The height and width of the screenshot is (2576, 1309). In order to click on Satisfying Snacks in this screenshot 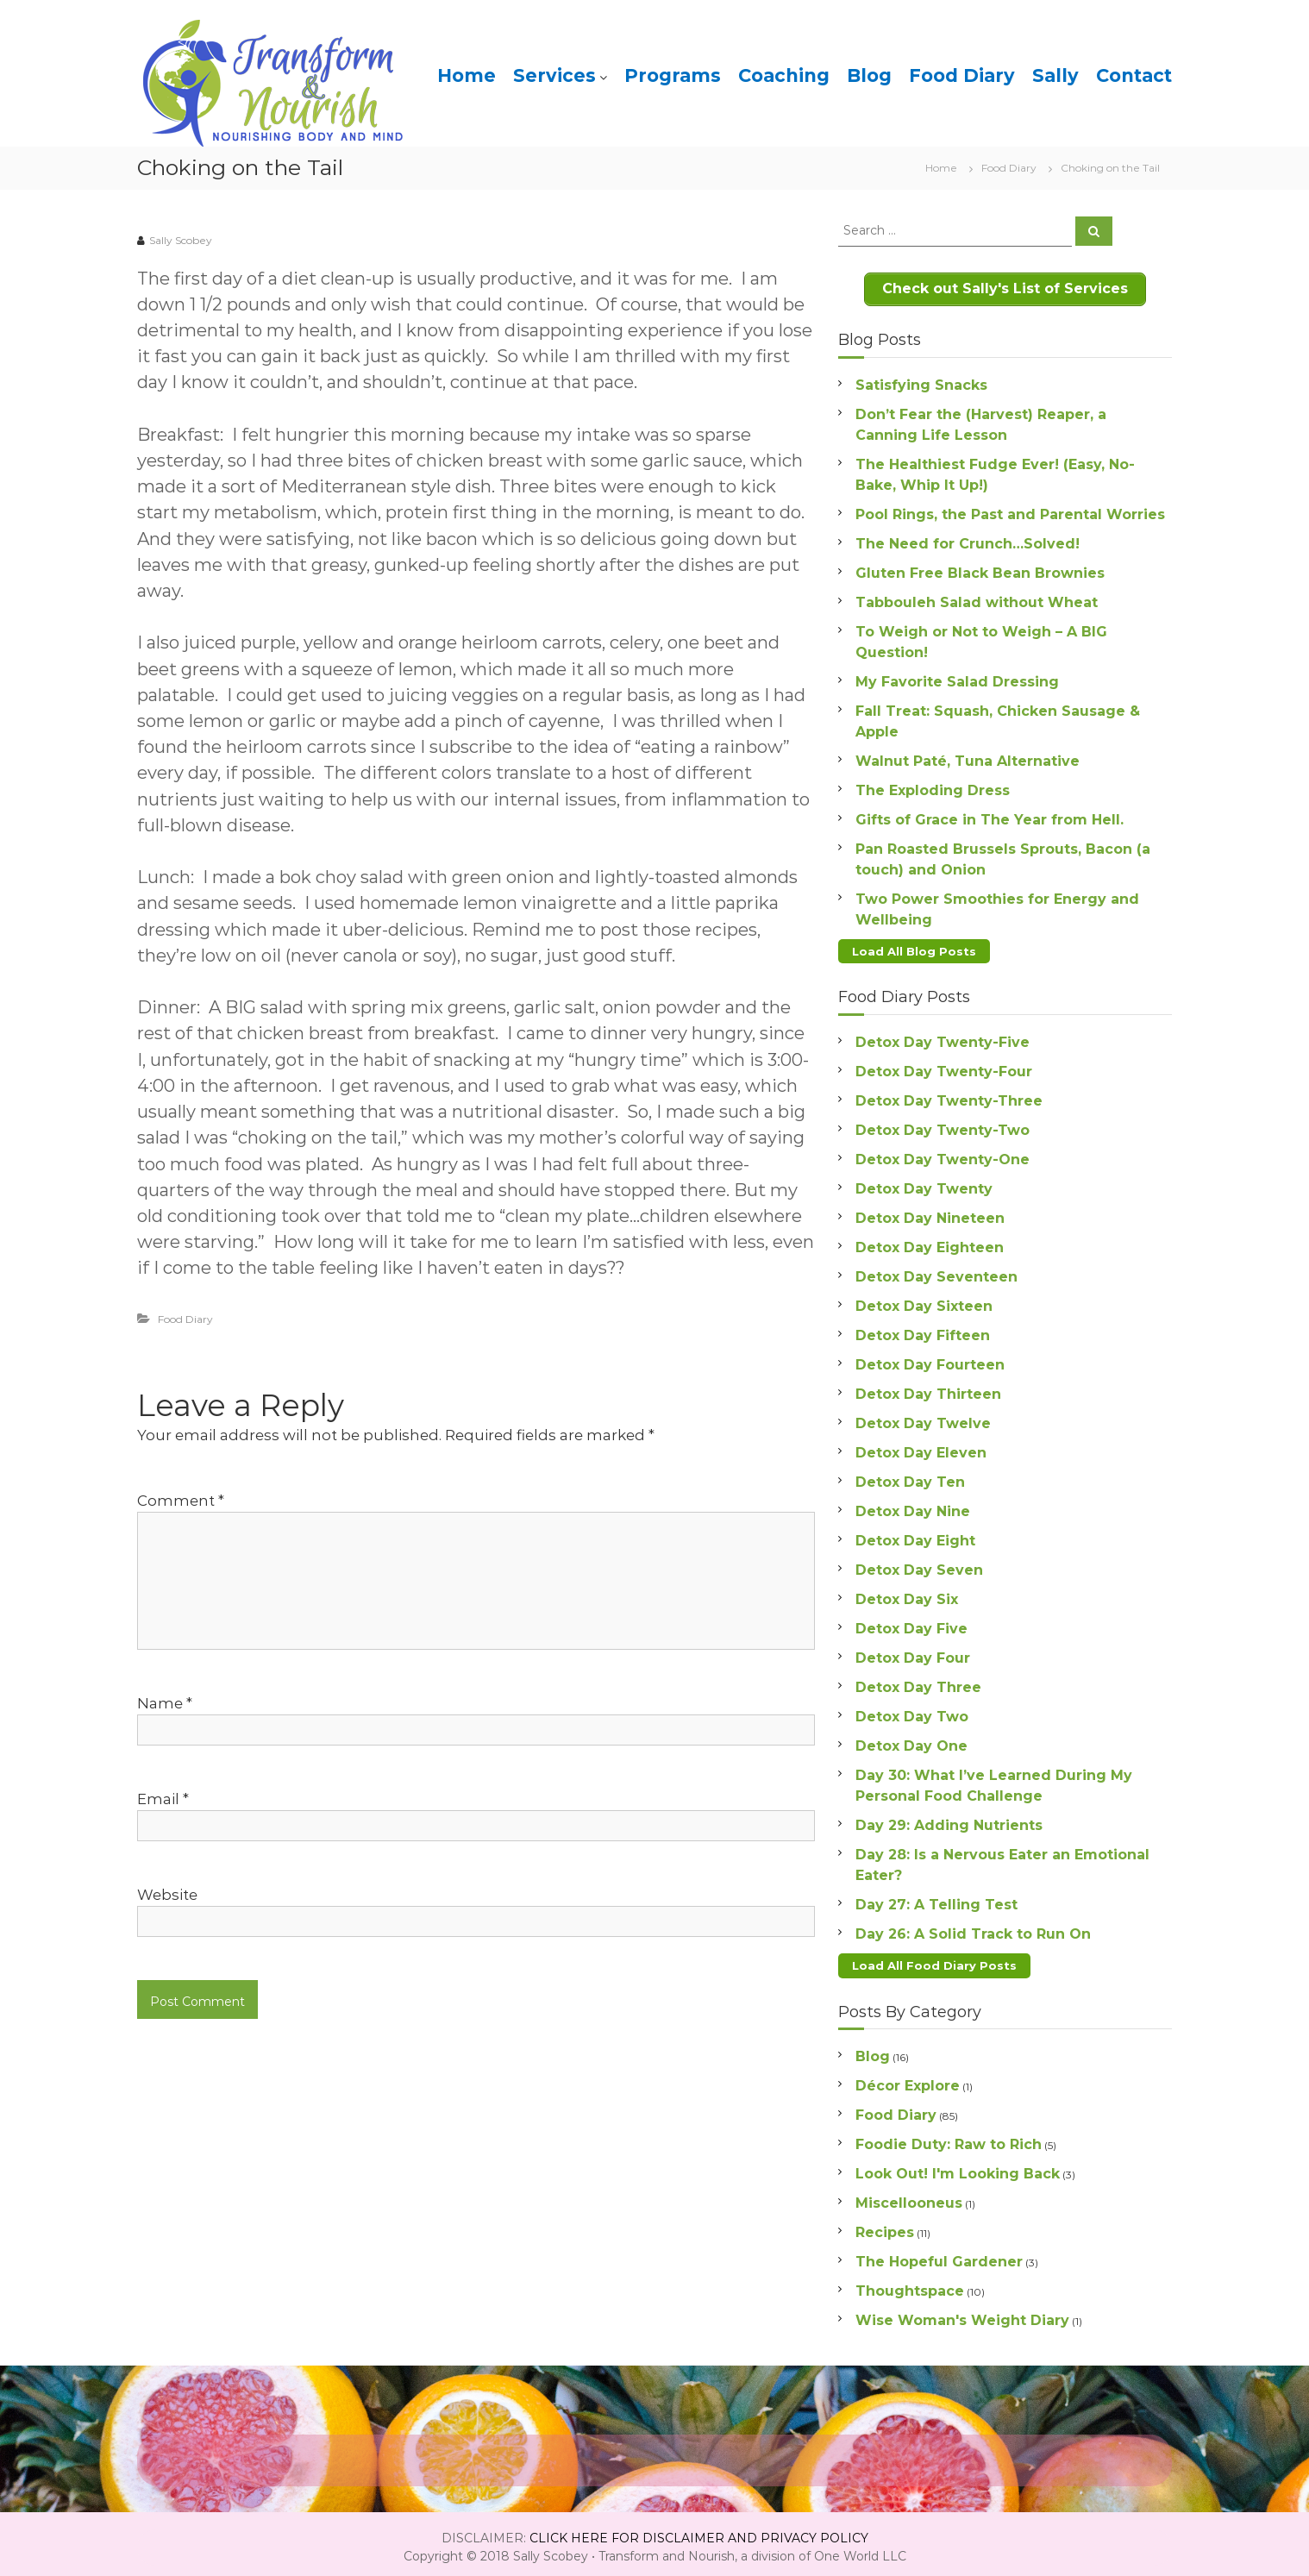, I will do `click(921, 381)`.